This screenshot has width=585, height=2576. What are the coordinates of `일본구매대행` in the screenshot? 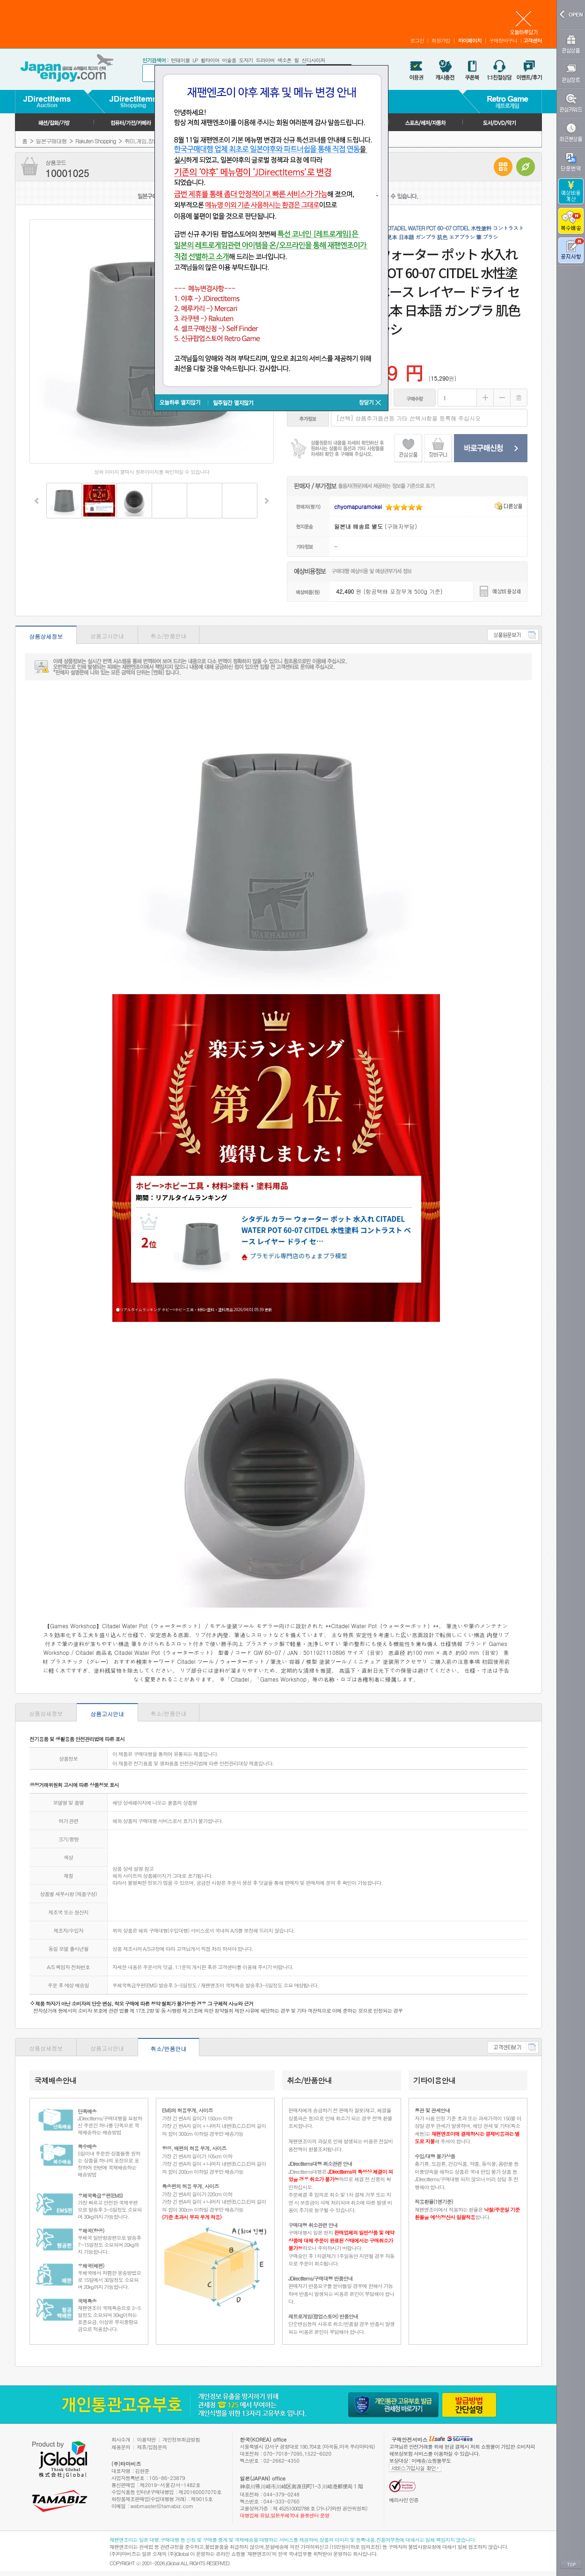 It's located at (51, 141).